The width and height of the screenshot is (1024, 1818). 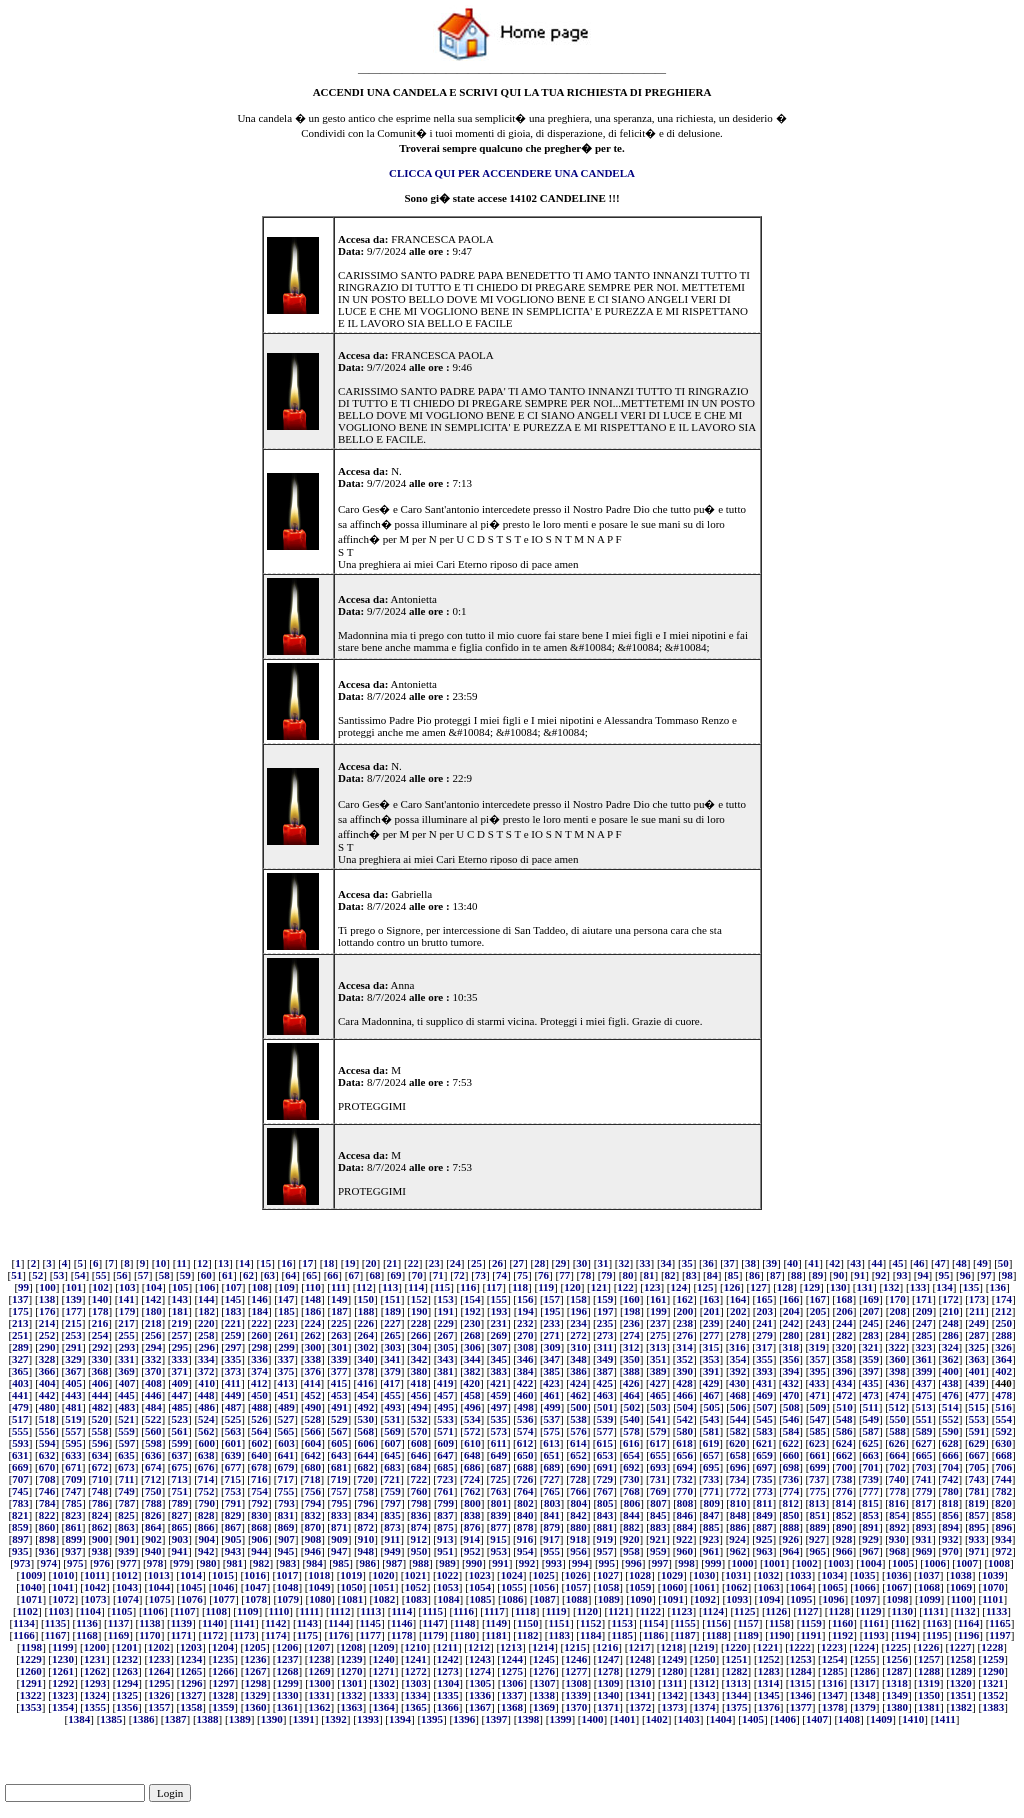 What do you see at coordinates (100, 1419) in the screenshot?
I see `520` at bounding box center [100, 1419].